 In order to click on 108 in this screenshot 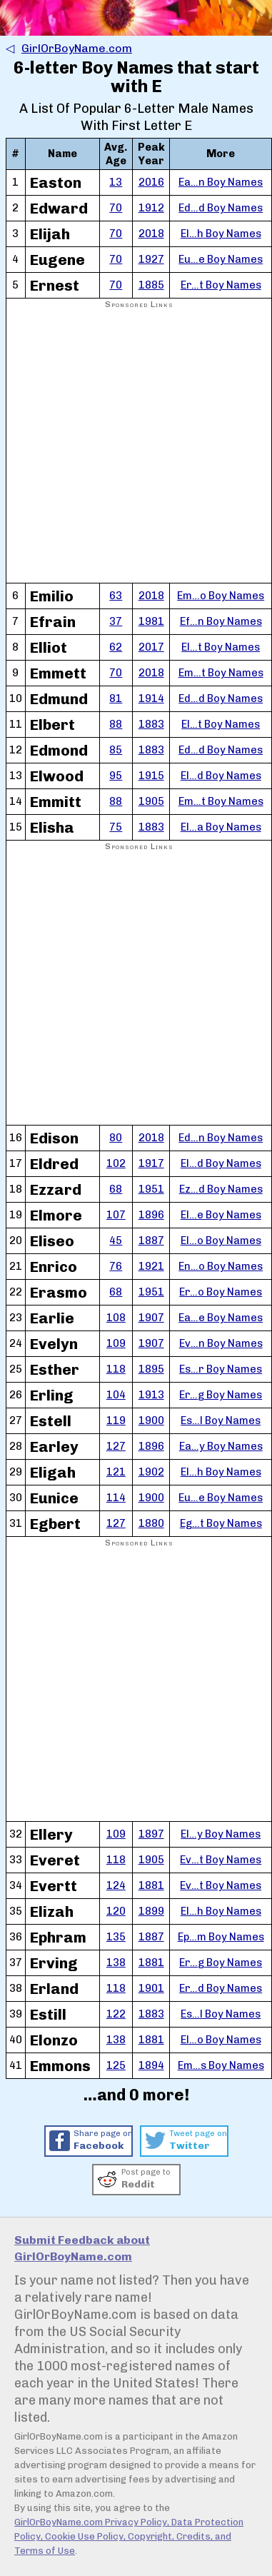, I will do `click(116, 1317)`.